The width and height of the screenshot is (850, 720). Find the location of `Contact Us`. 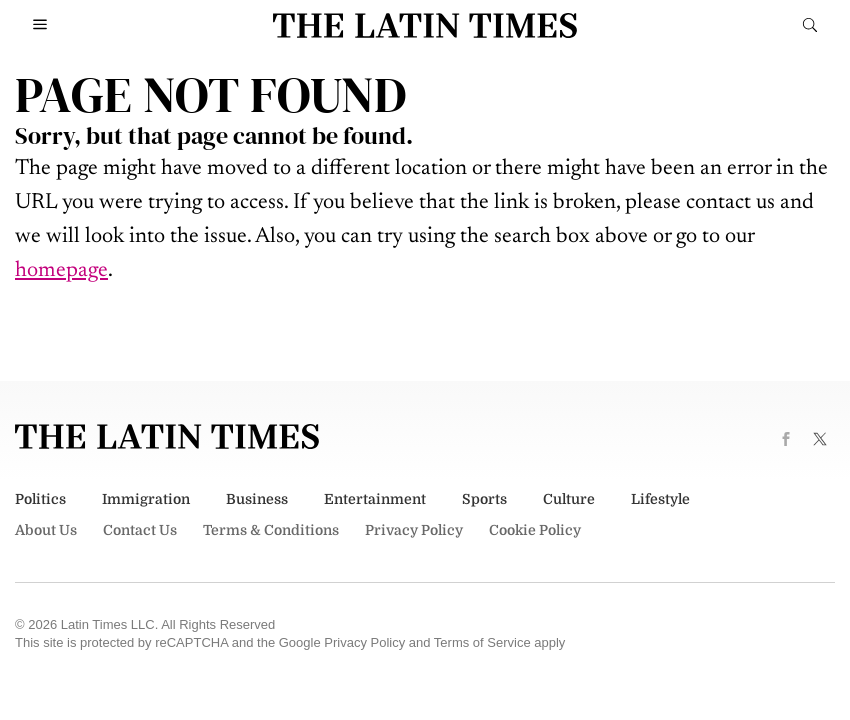

Contact Us is located at coordinates (140, 530).